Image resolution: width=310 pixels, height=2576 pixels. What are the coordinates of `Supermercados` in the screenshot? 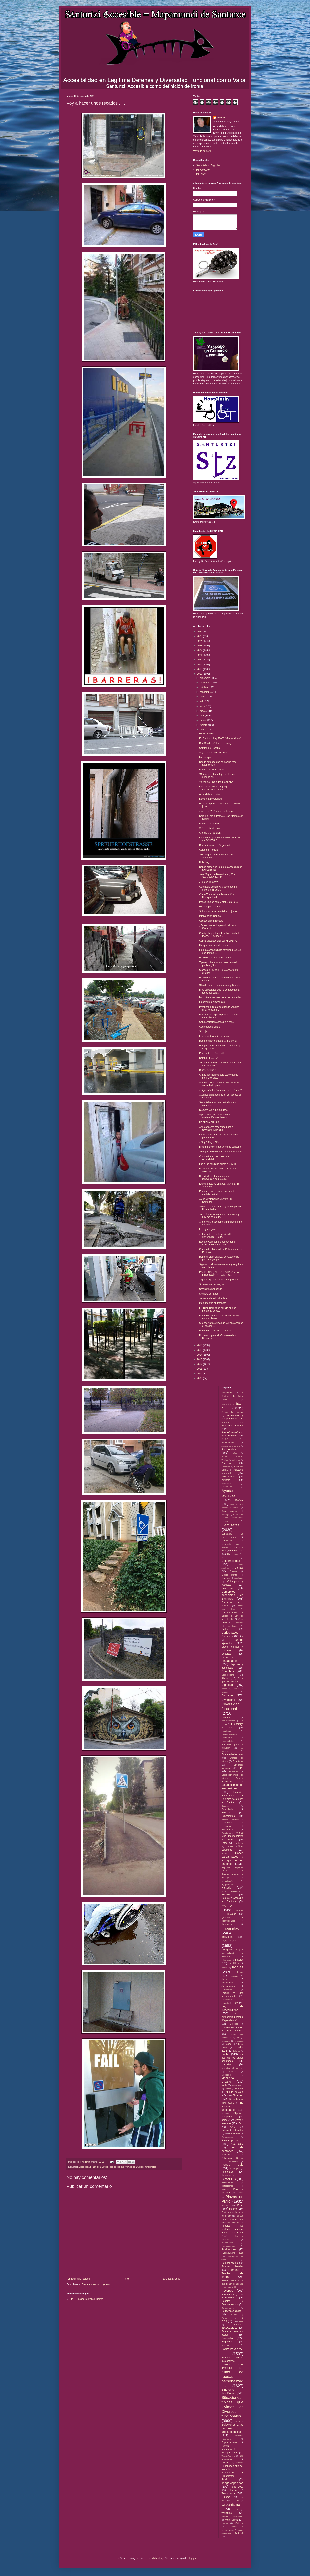 It's located at (229, 2442).